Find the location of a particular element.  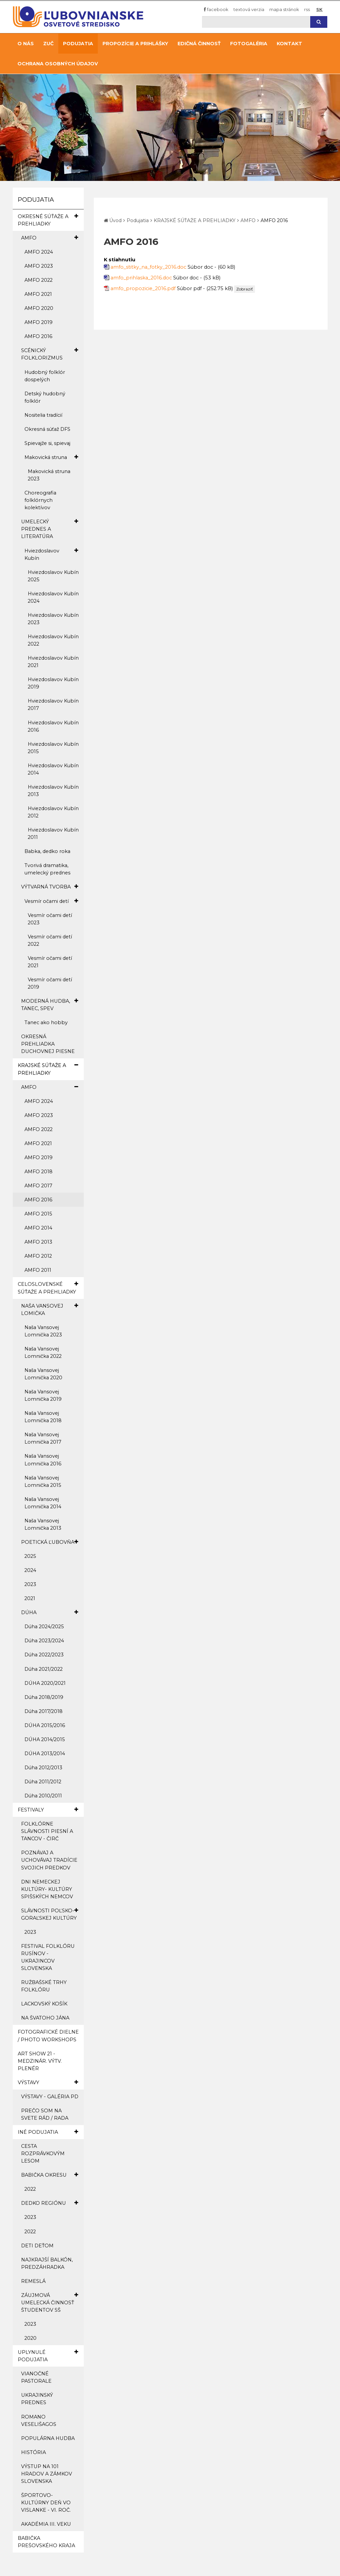

Hviezdoslavov Kubín 2016 is located at coordinates (53, 726).